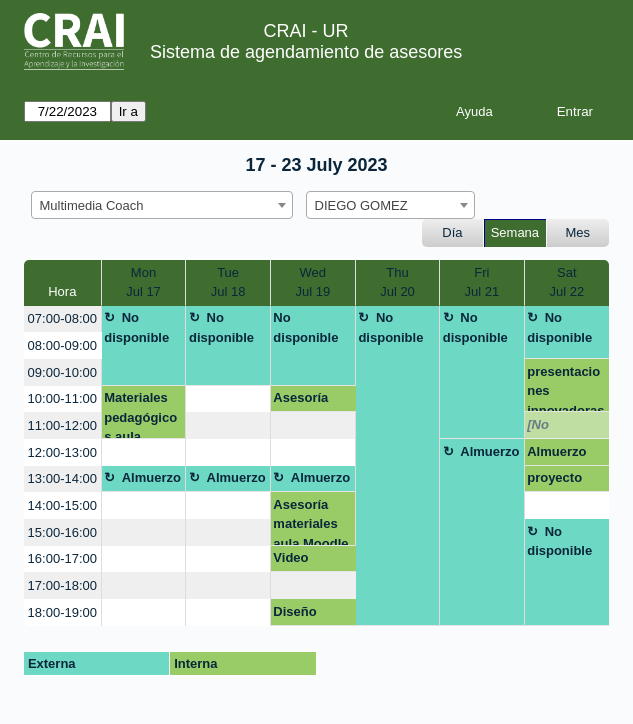  Describe the element at coordinates (452, 232) in the screenshot. I see `Día` at that location.